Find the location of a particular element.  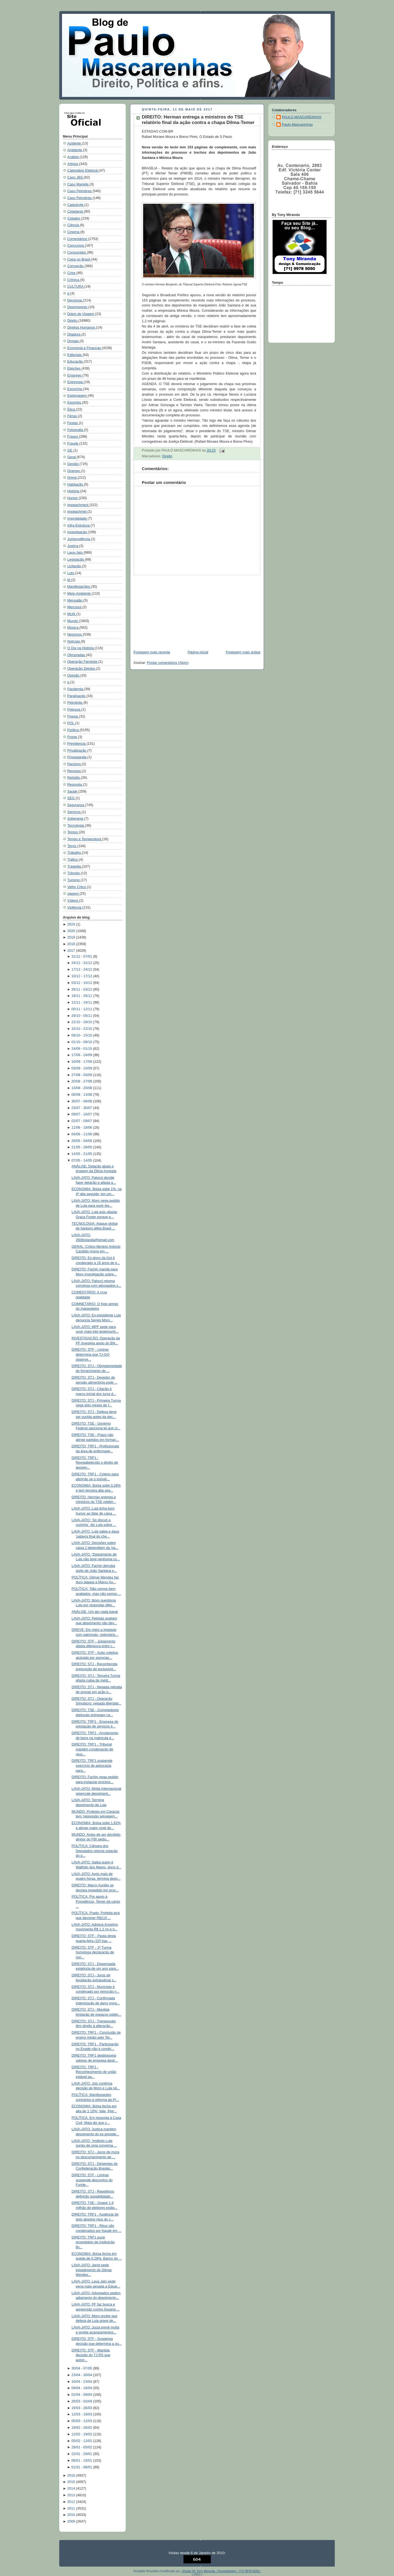

Infra-Estrutura is located at coordinates (79, 525).